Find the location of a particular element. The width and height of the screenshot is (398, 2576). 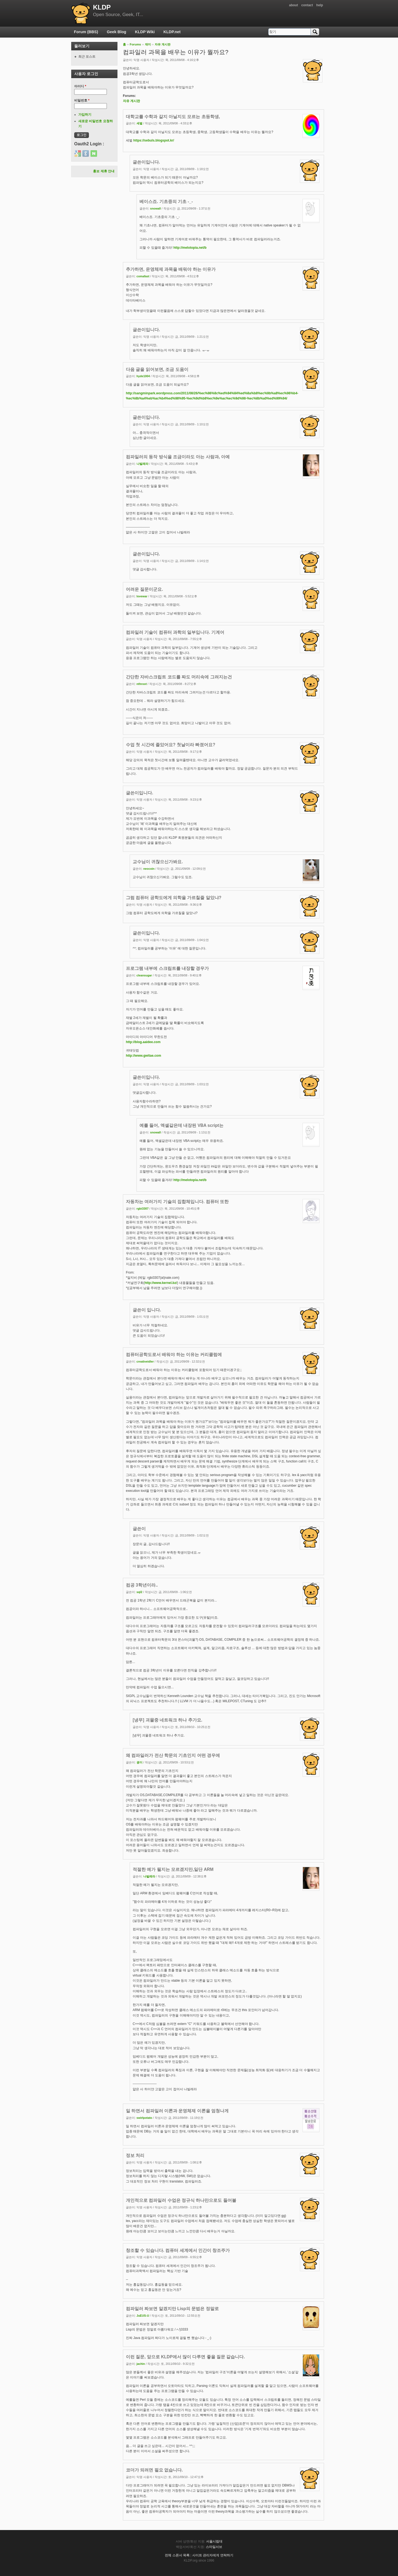

일 하면서 컴파일러 이론과 운영체제 이론을 엄청나게 is located at coordinates (177, 2110).